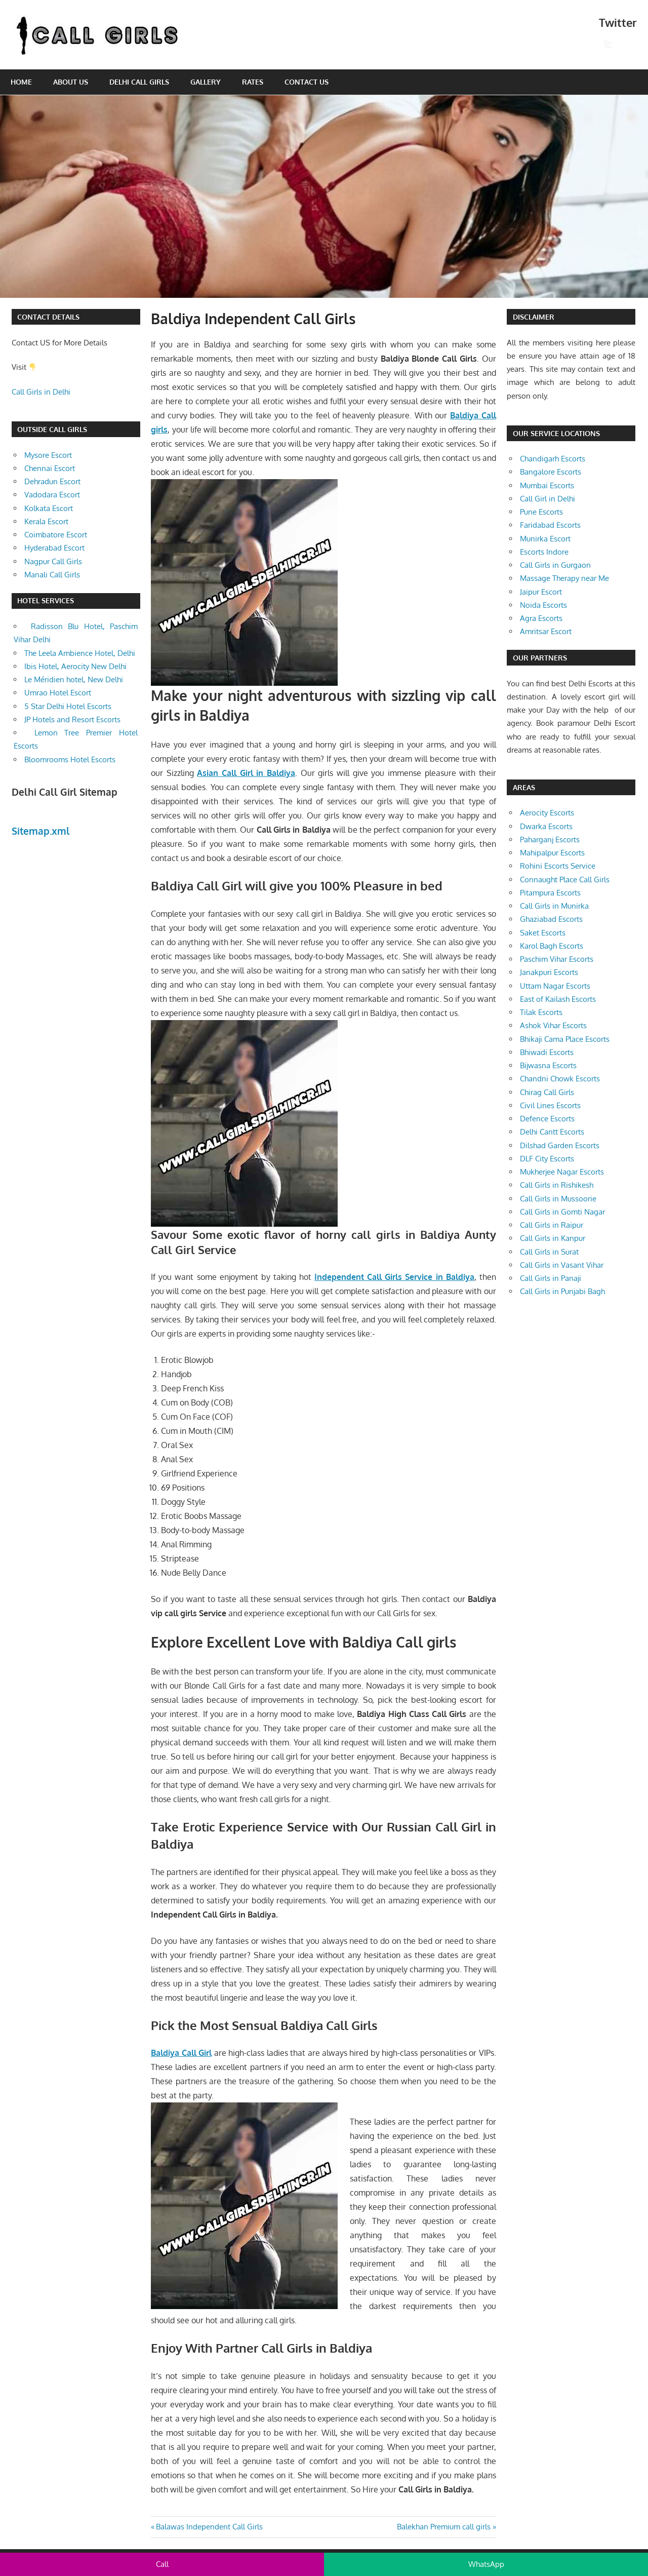 The height and width of the screenshot is (2576, 648). What do you see at coordinates (73, 679) in the screenshot?
I see `Le Méridien hotel, New Delhi` at bounding box center [73, 679].